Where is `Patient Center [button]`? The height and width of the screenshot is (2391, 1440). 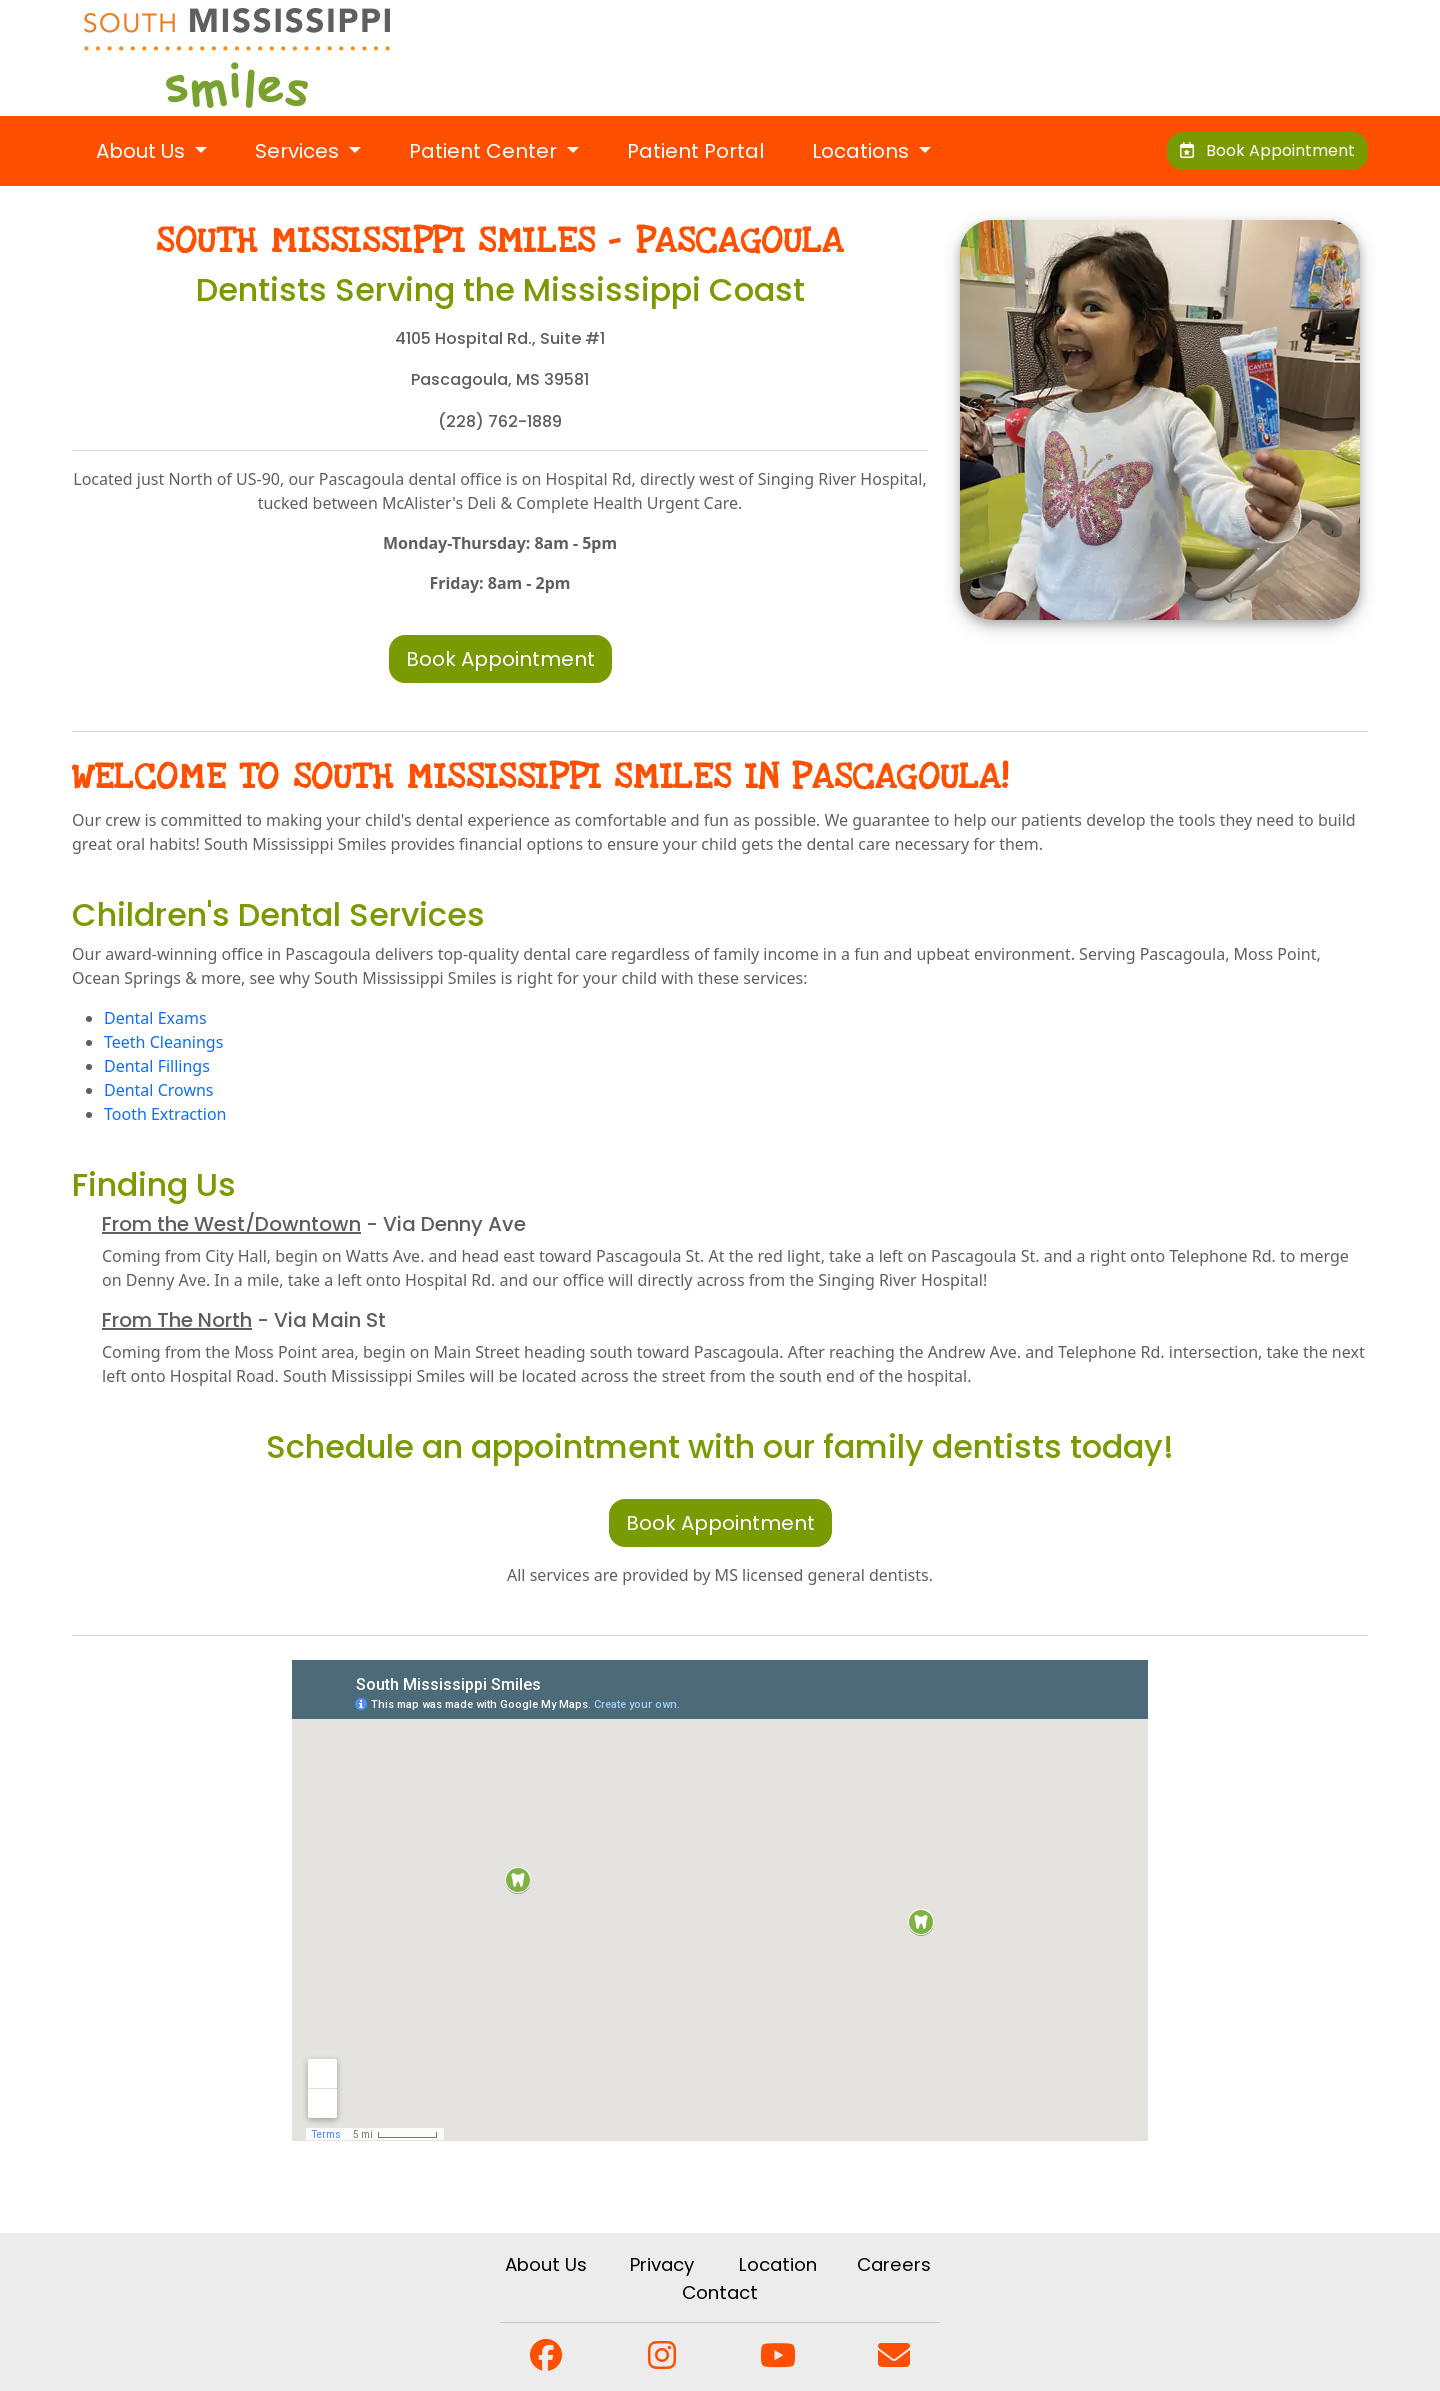 Patient Center [button] is located at coordinates (485, 151).